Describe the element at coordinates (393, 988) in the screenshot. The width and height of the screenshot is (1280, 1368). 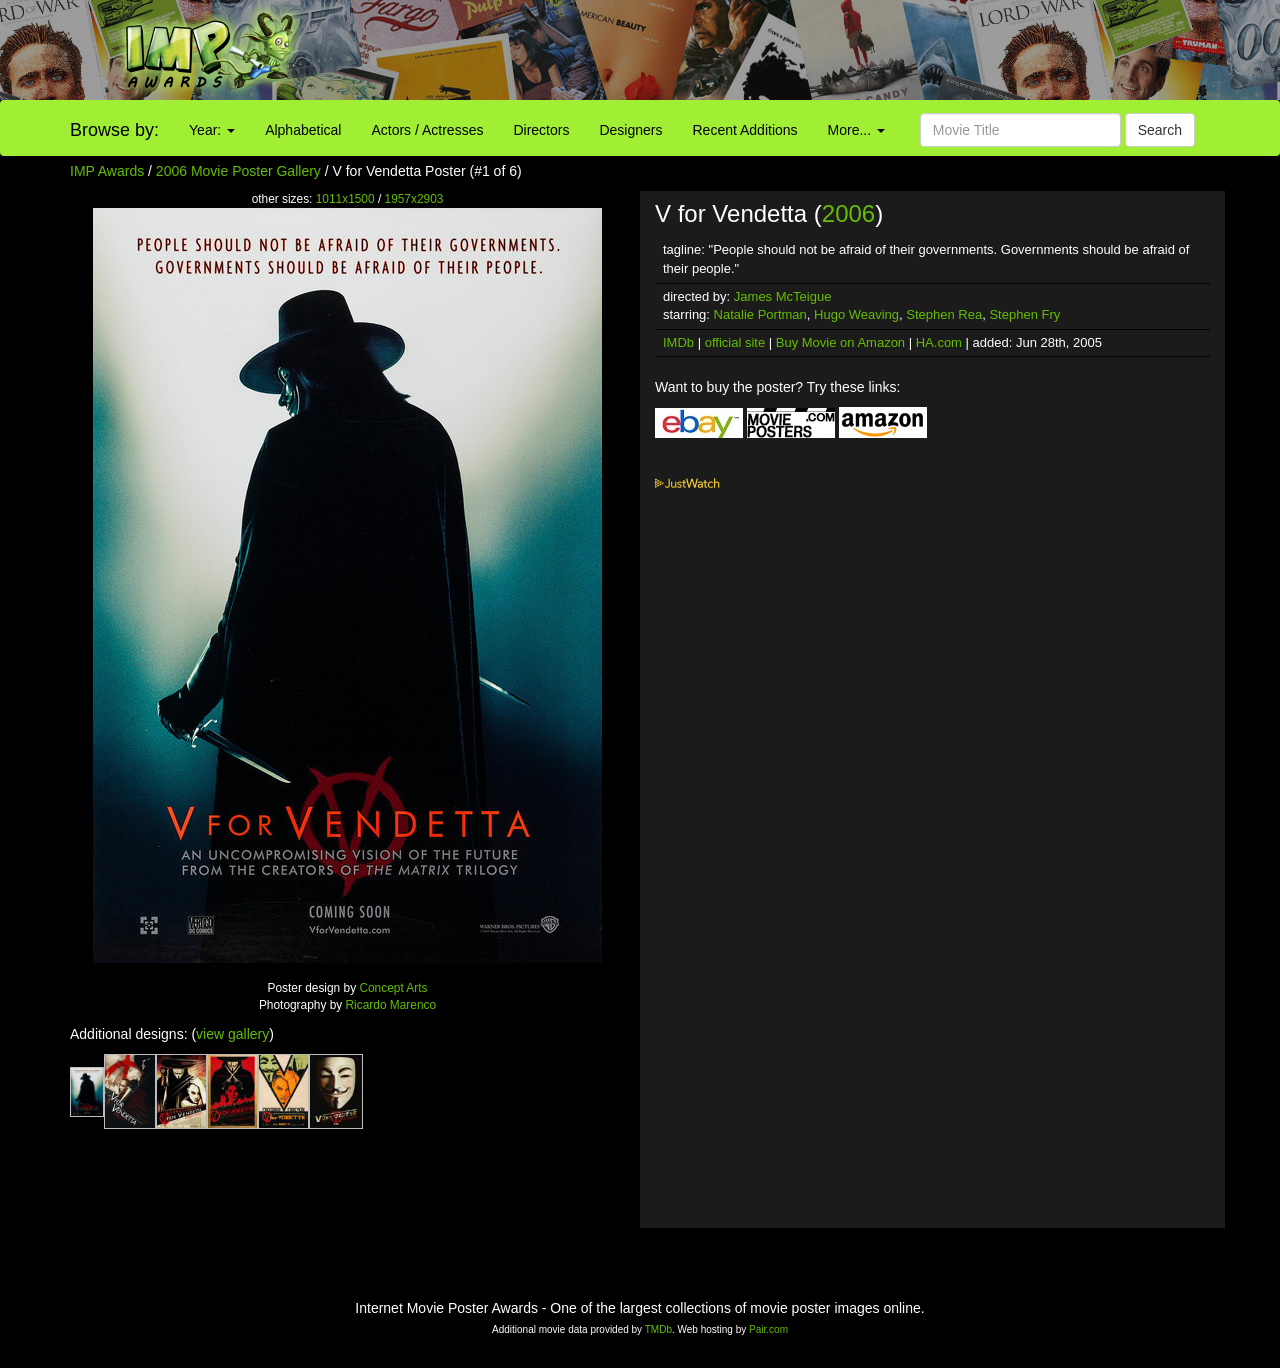
I see `Concept Arts` at that location.